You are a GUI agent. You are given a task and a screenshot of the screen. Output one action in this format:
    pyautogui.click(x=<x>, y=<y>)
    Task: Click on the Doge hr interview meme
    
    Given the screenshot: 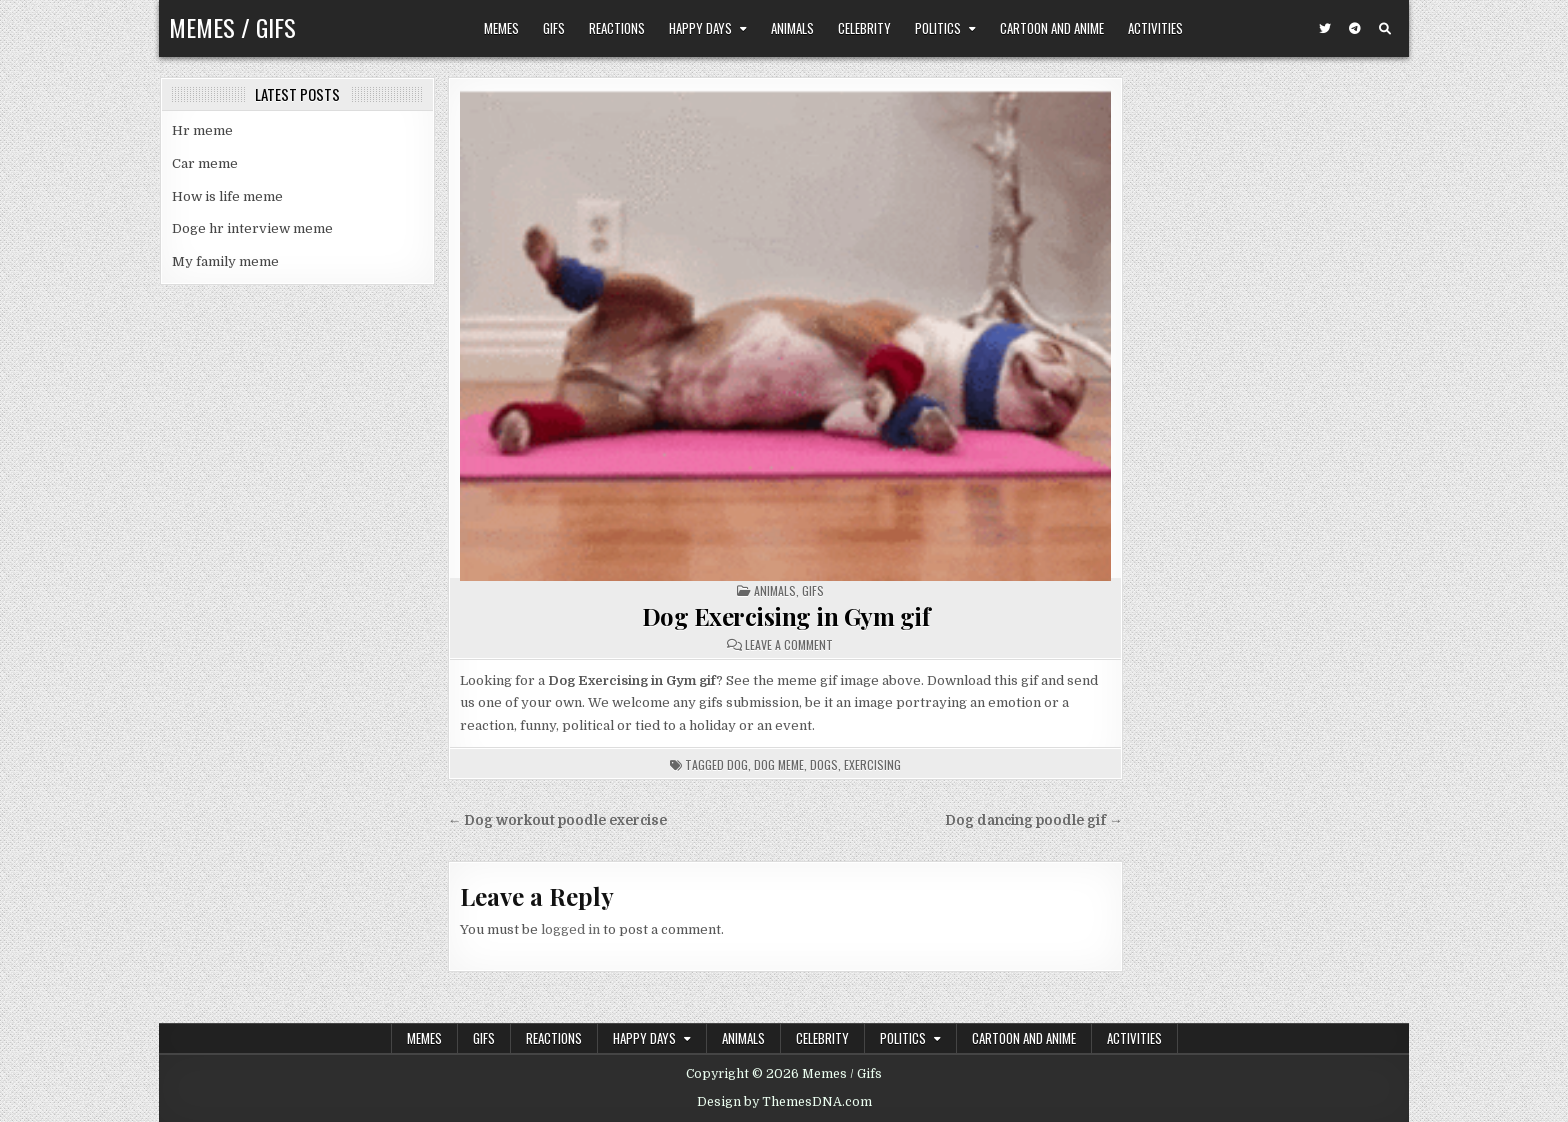 What is the action you would take?
    pyautogui.click(x=252, y=228)
    